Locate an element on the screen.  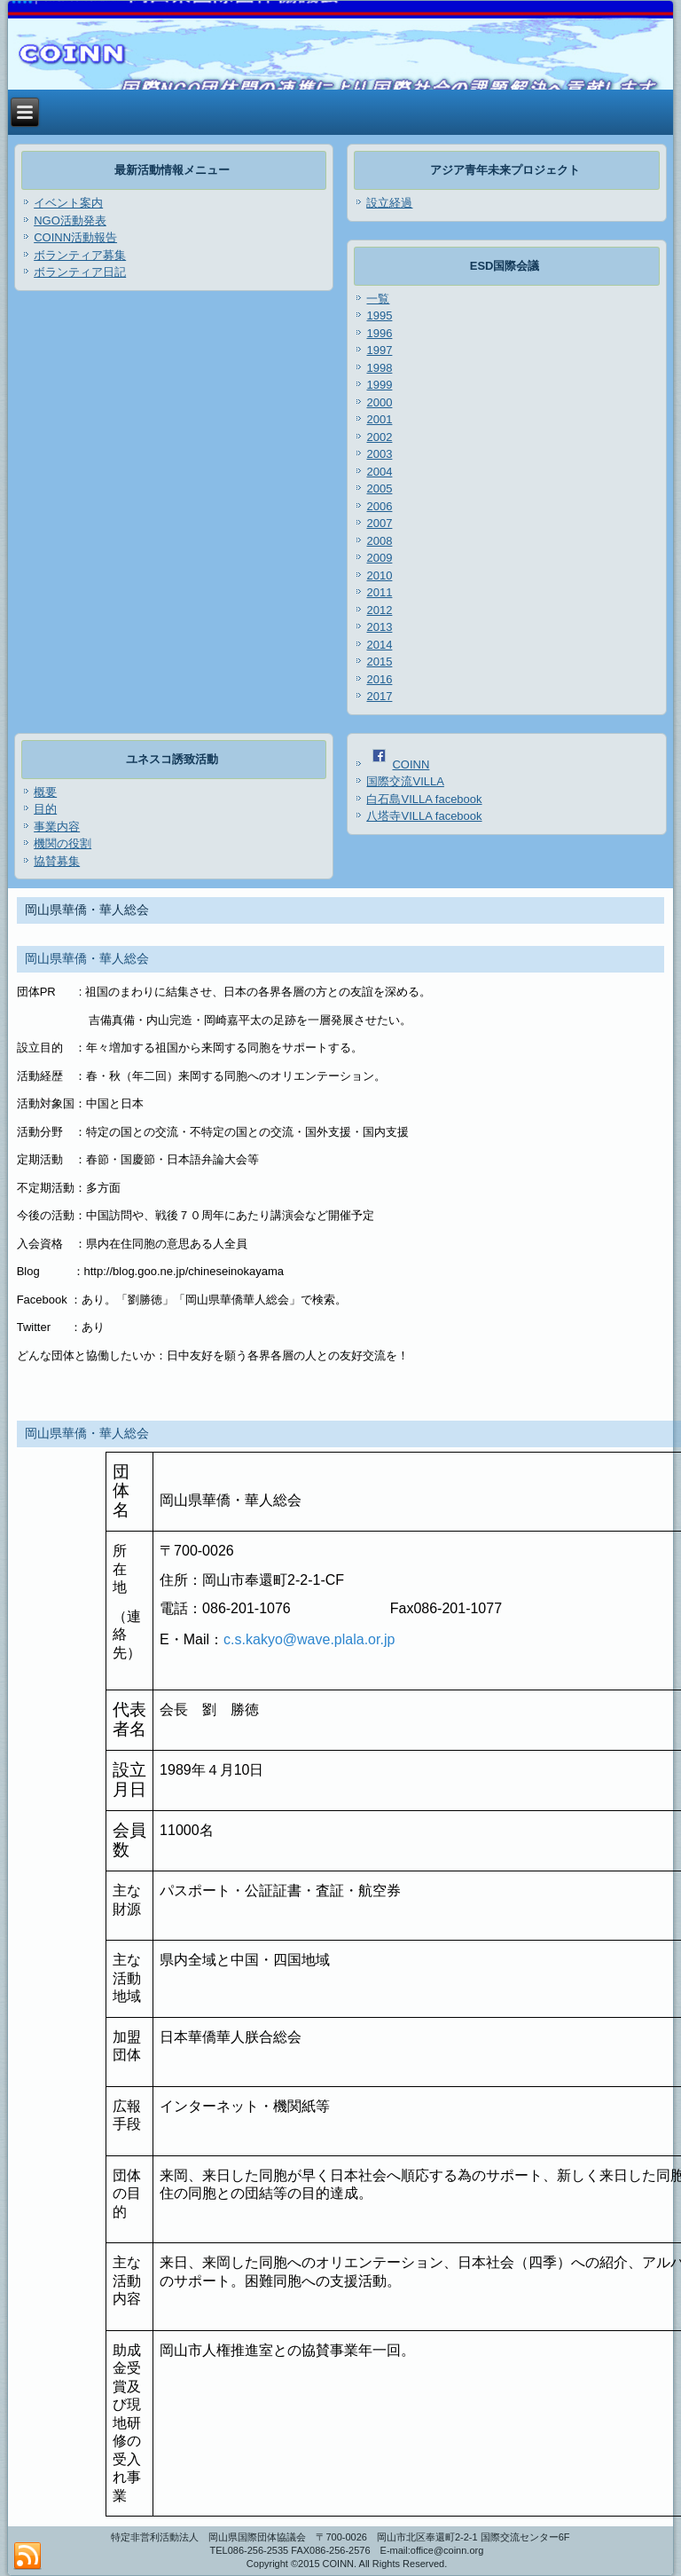
協賛募集 is located at coordinates (57, 861).